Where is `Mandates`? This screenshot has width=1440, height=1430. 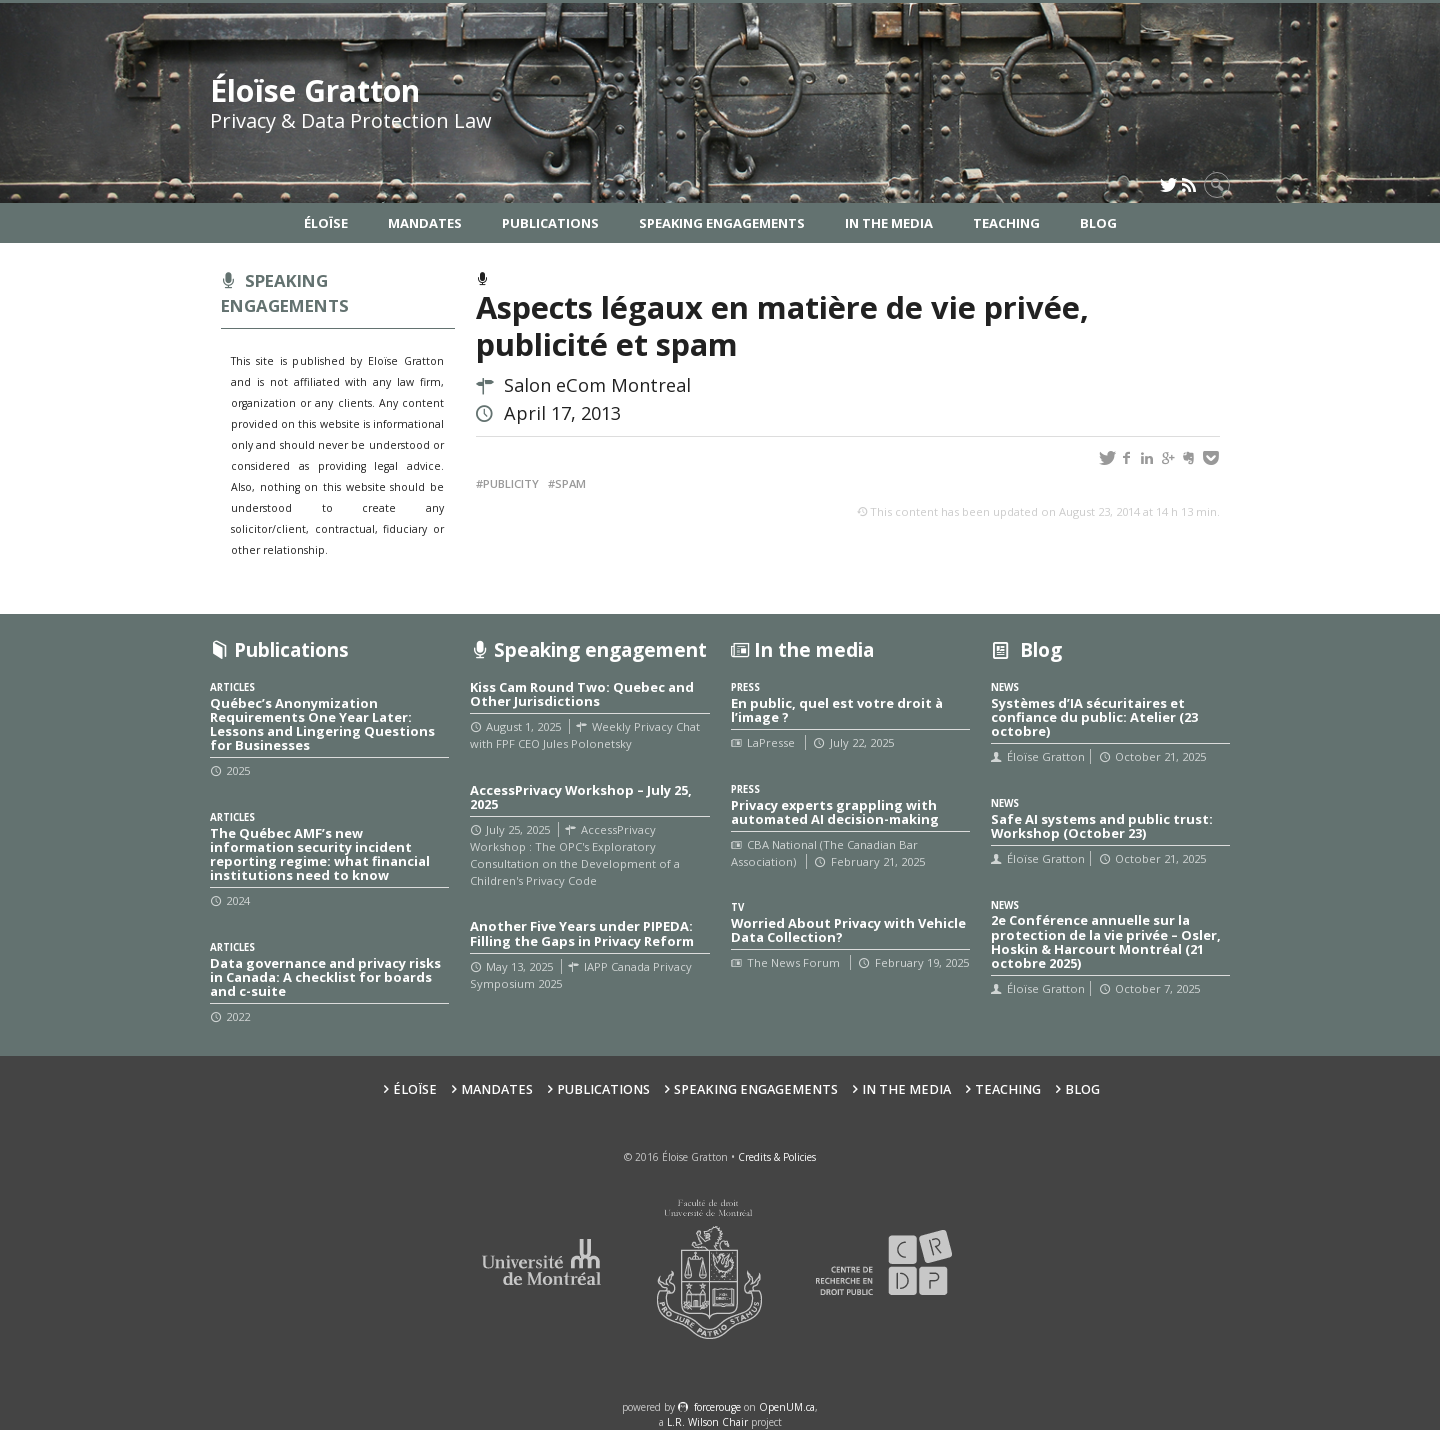
Mandates is located at coordinates (425, 223).